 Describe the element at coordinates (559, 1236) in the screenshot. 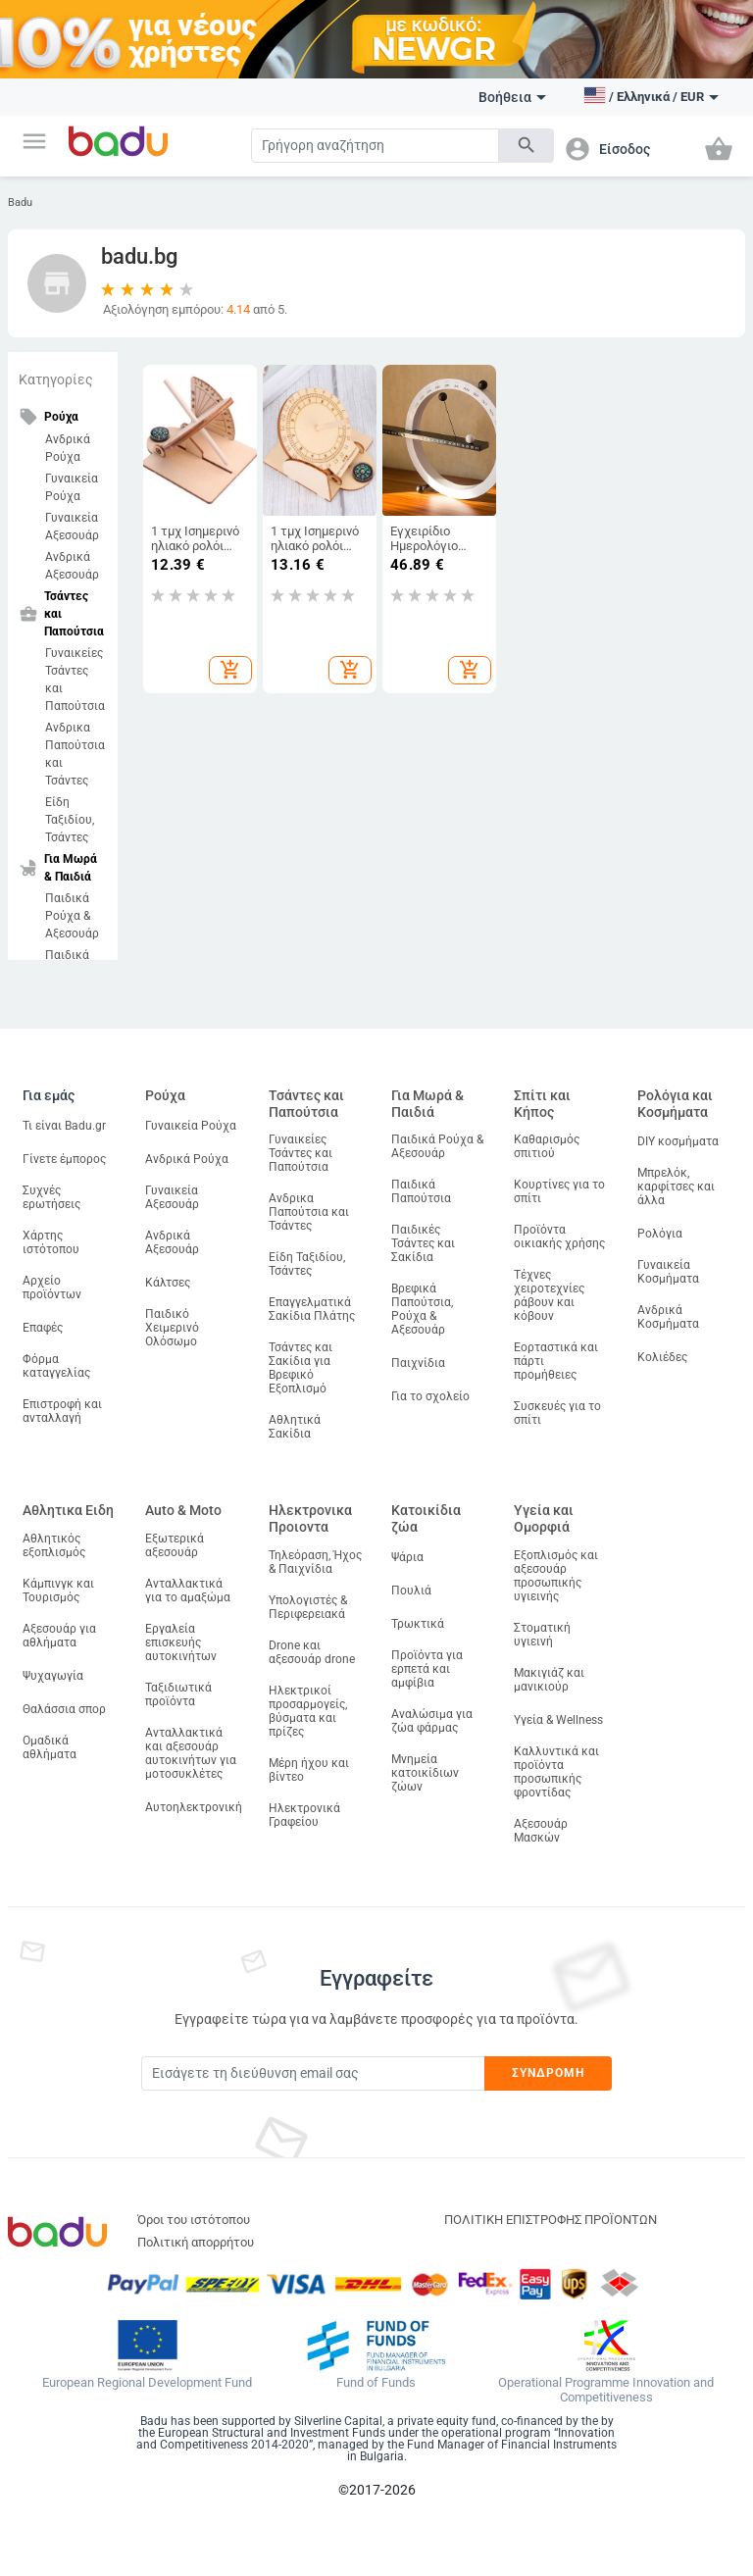

I see `Προϊόντα οικιακής χρήσης` at that location.